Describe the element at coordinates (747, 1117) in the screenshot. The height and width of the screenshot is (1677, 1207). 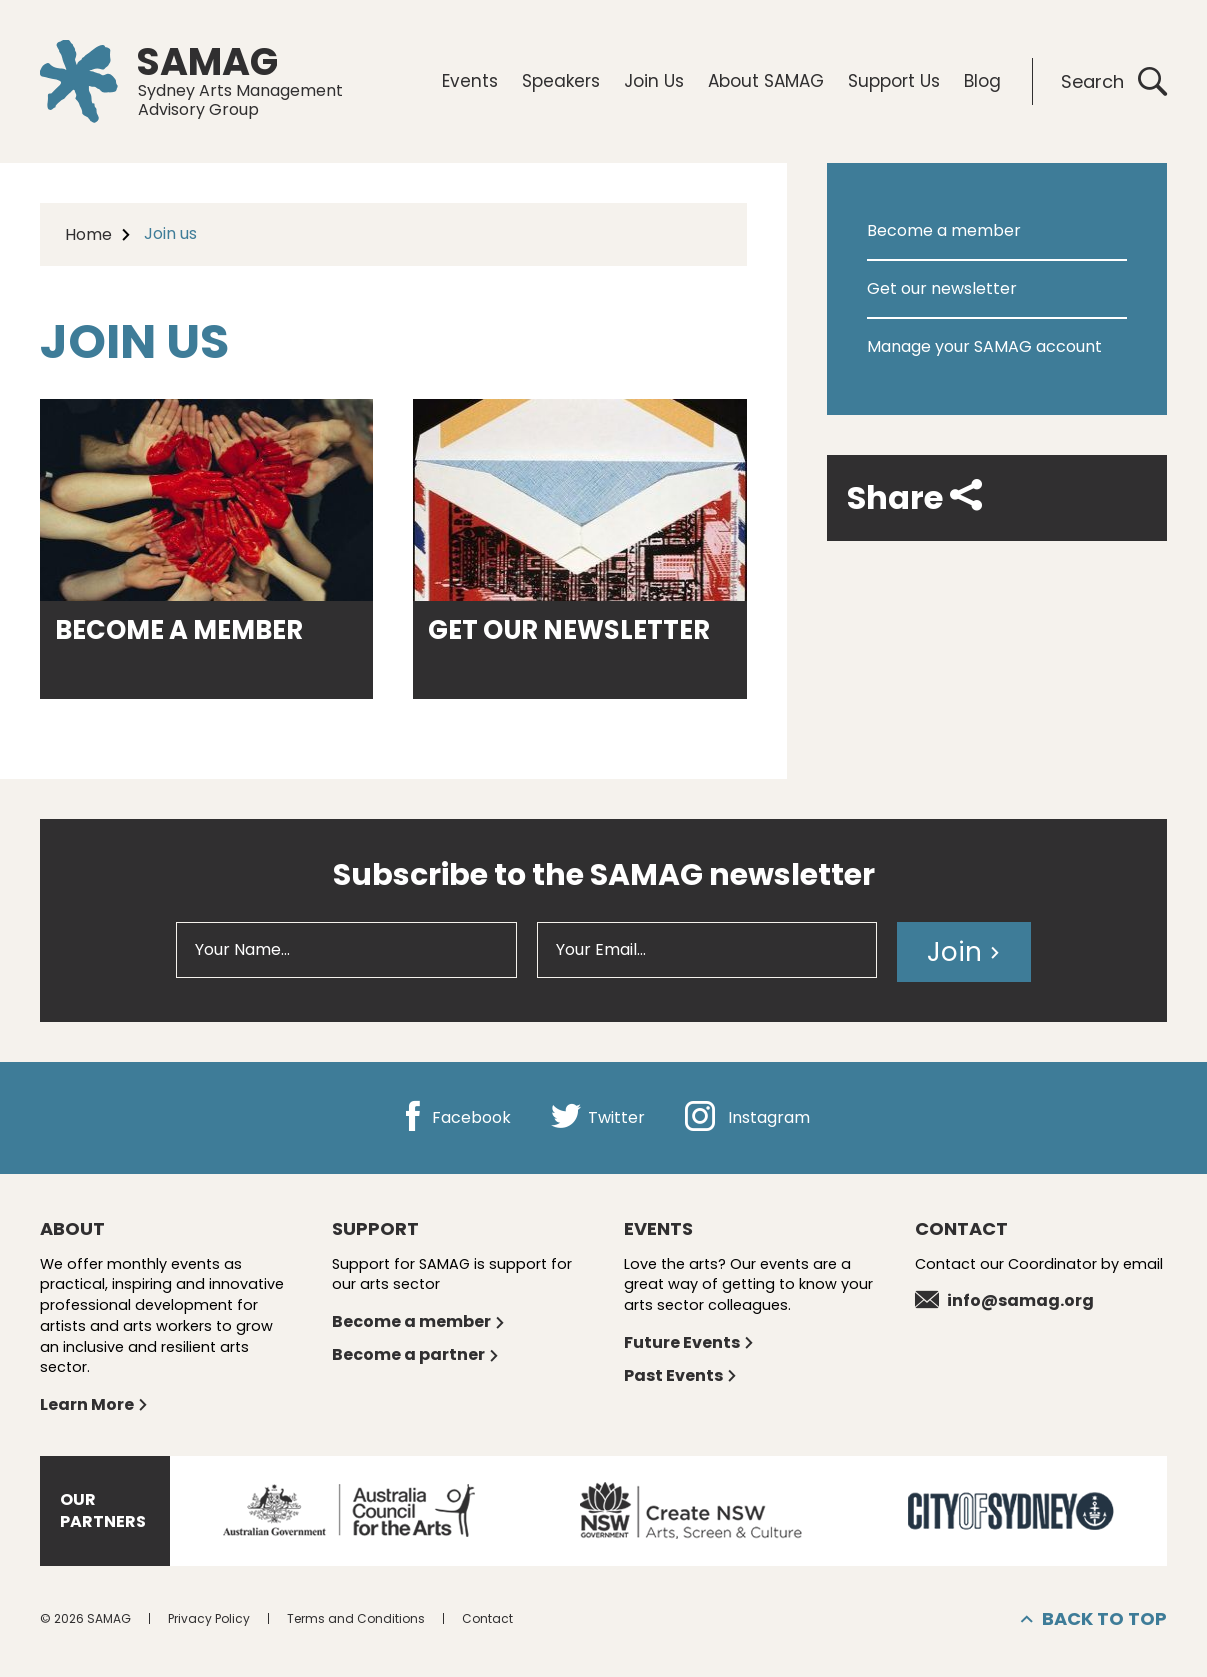
I see `Instagram` at that location.